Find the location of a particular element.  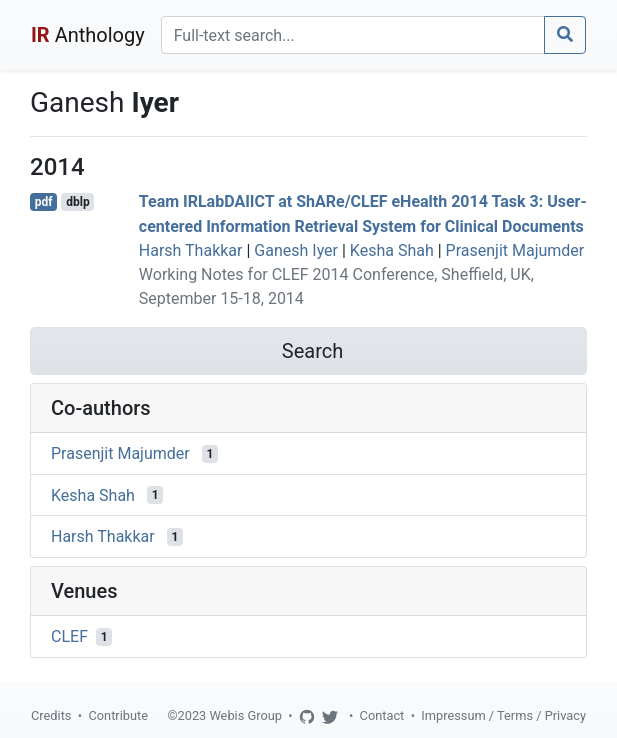

Kesha Shah is located at coordinates (392, 250).